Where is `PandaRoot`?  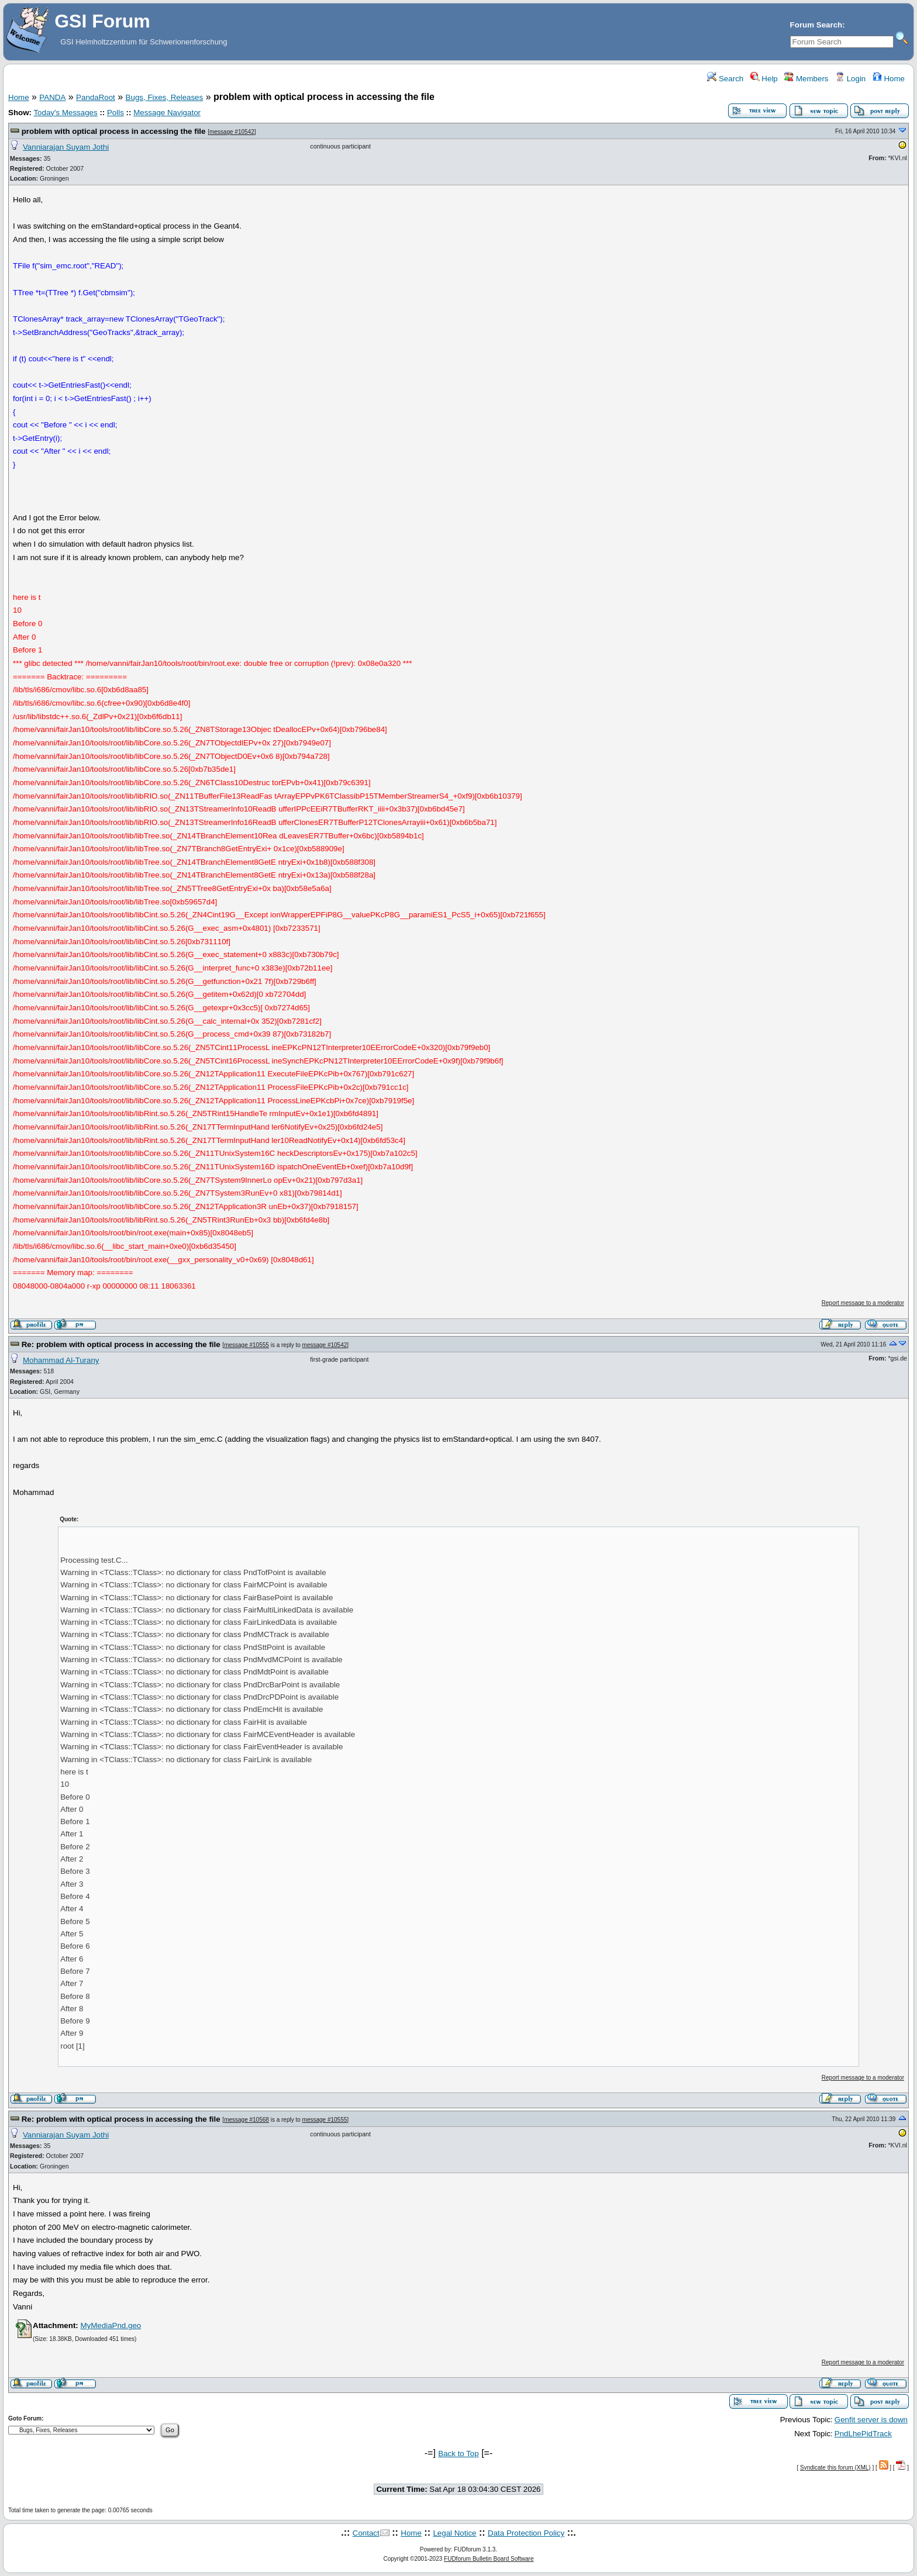
PandaRoot is located at coordinates (95, 97).